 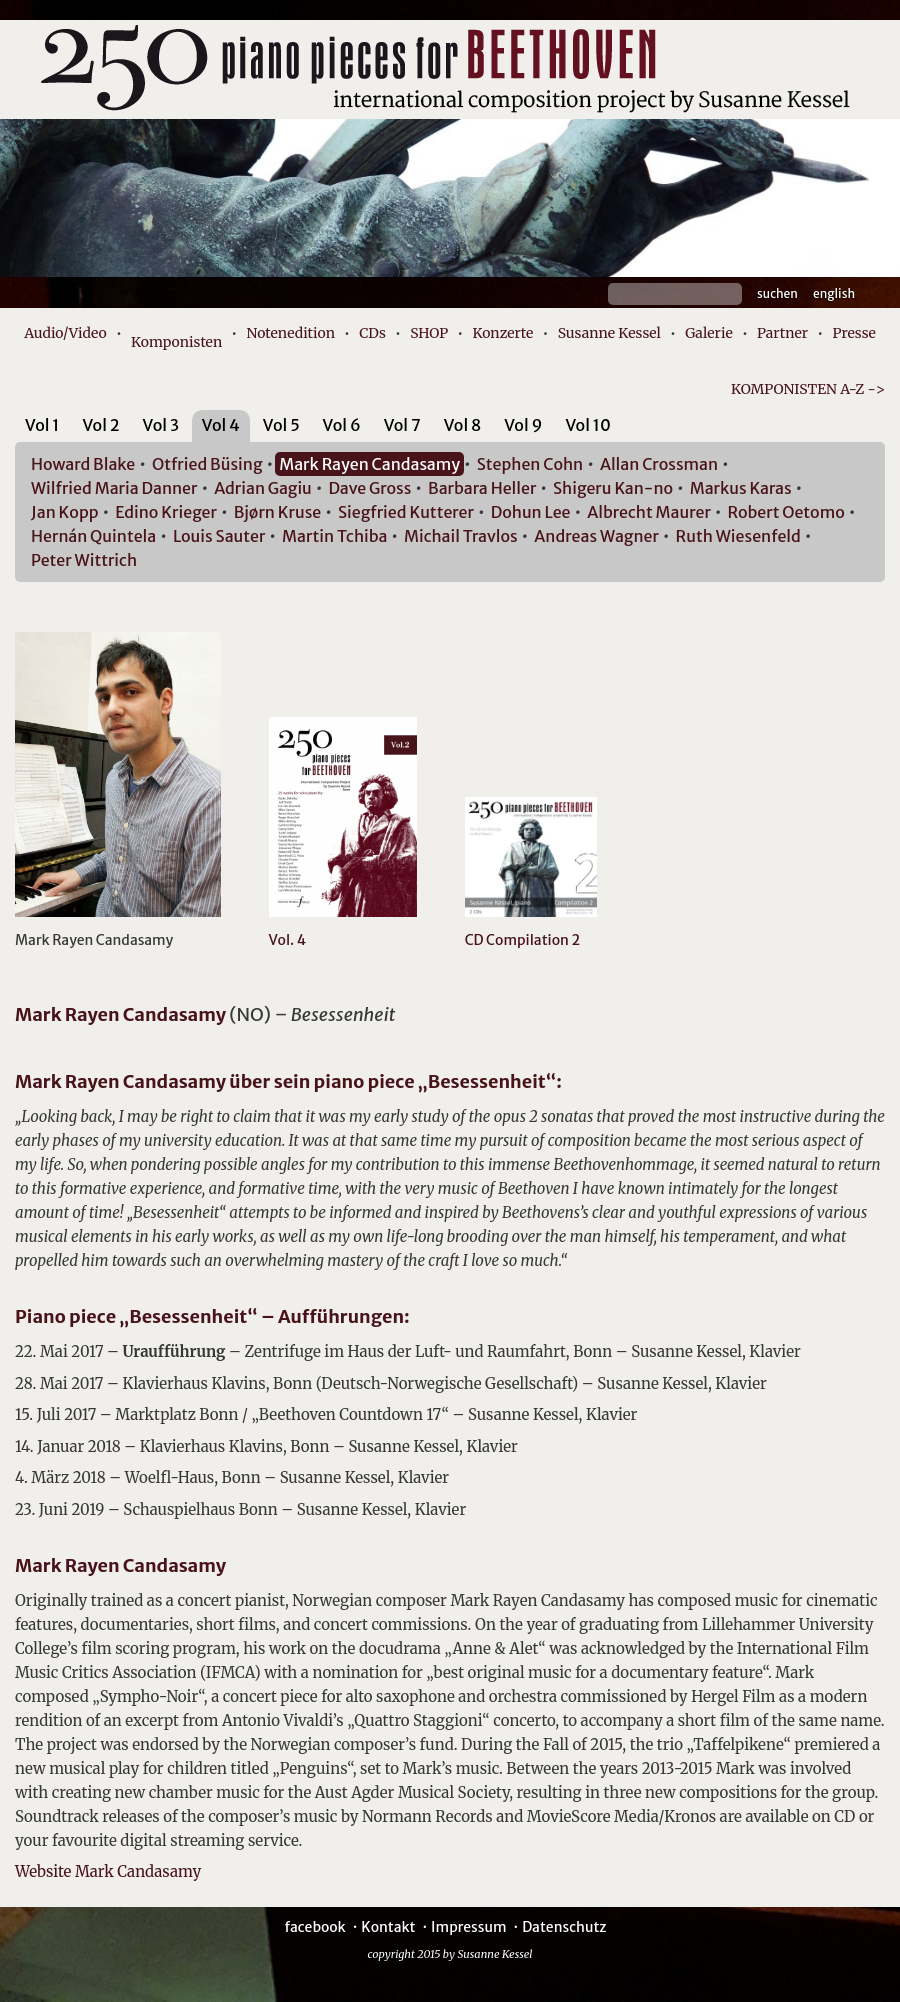 I want to click on Vol 10 [presentation], so click(x=587, y=425).